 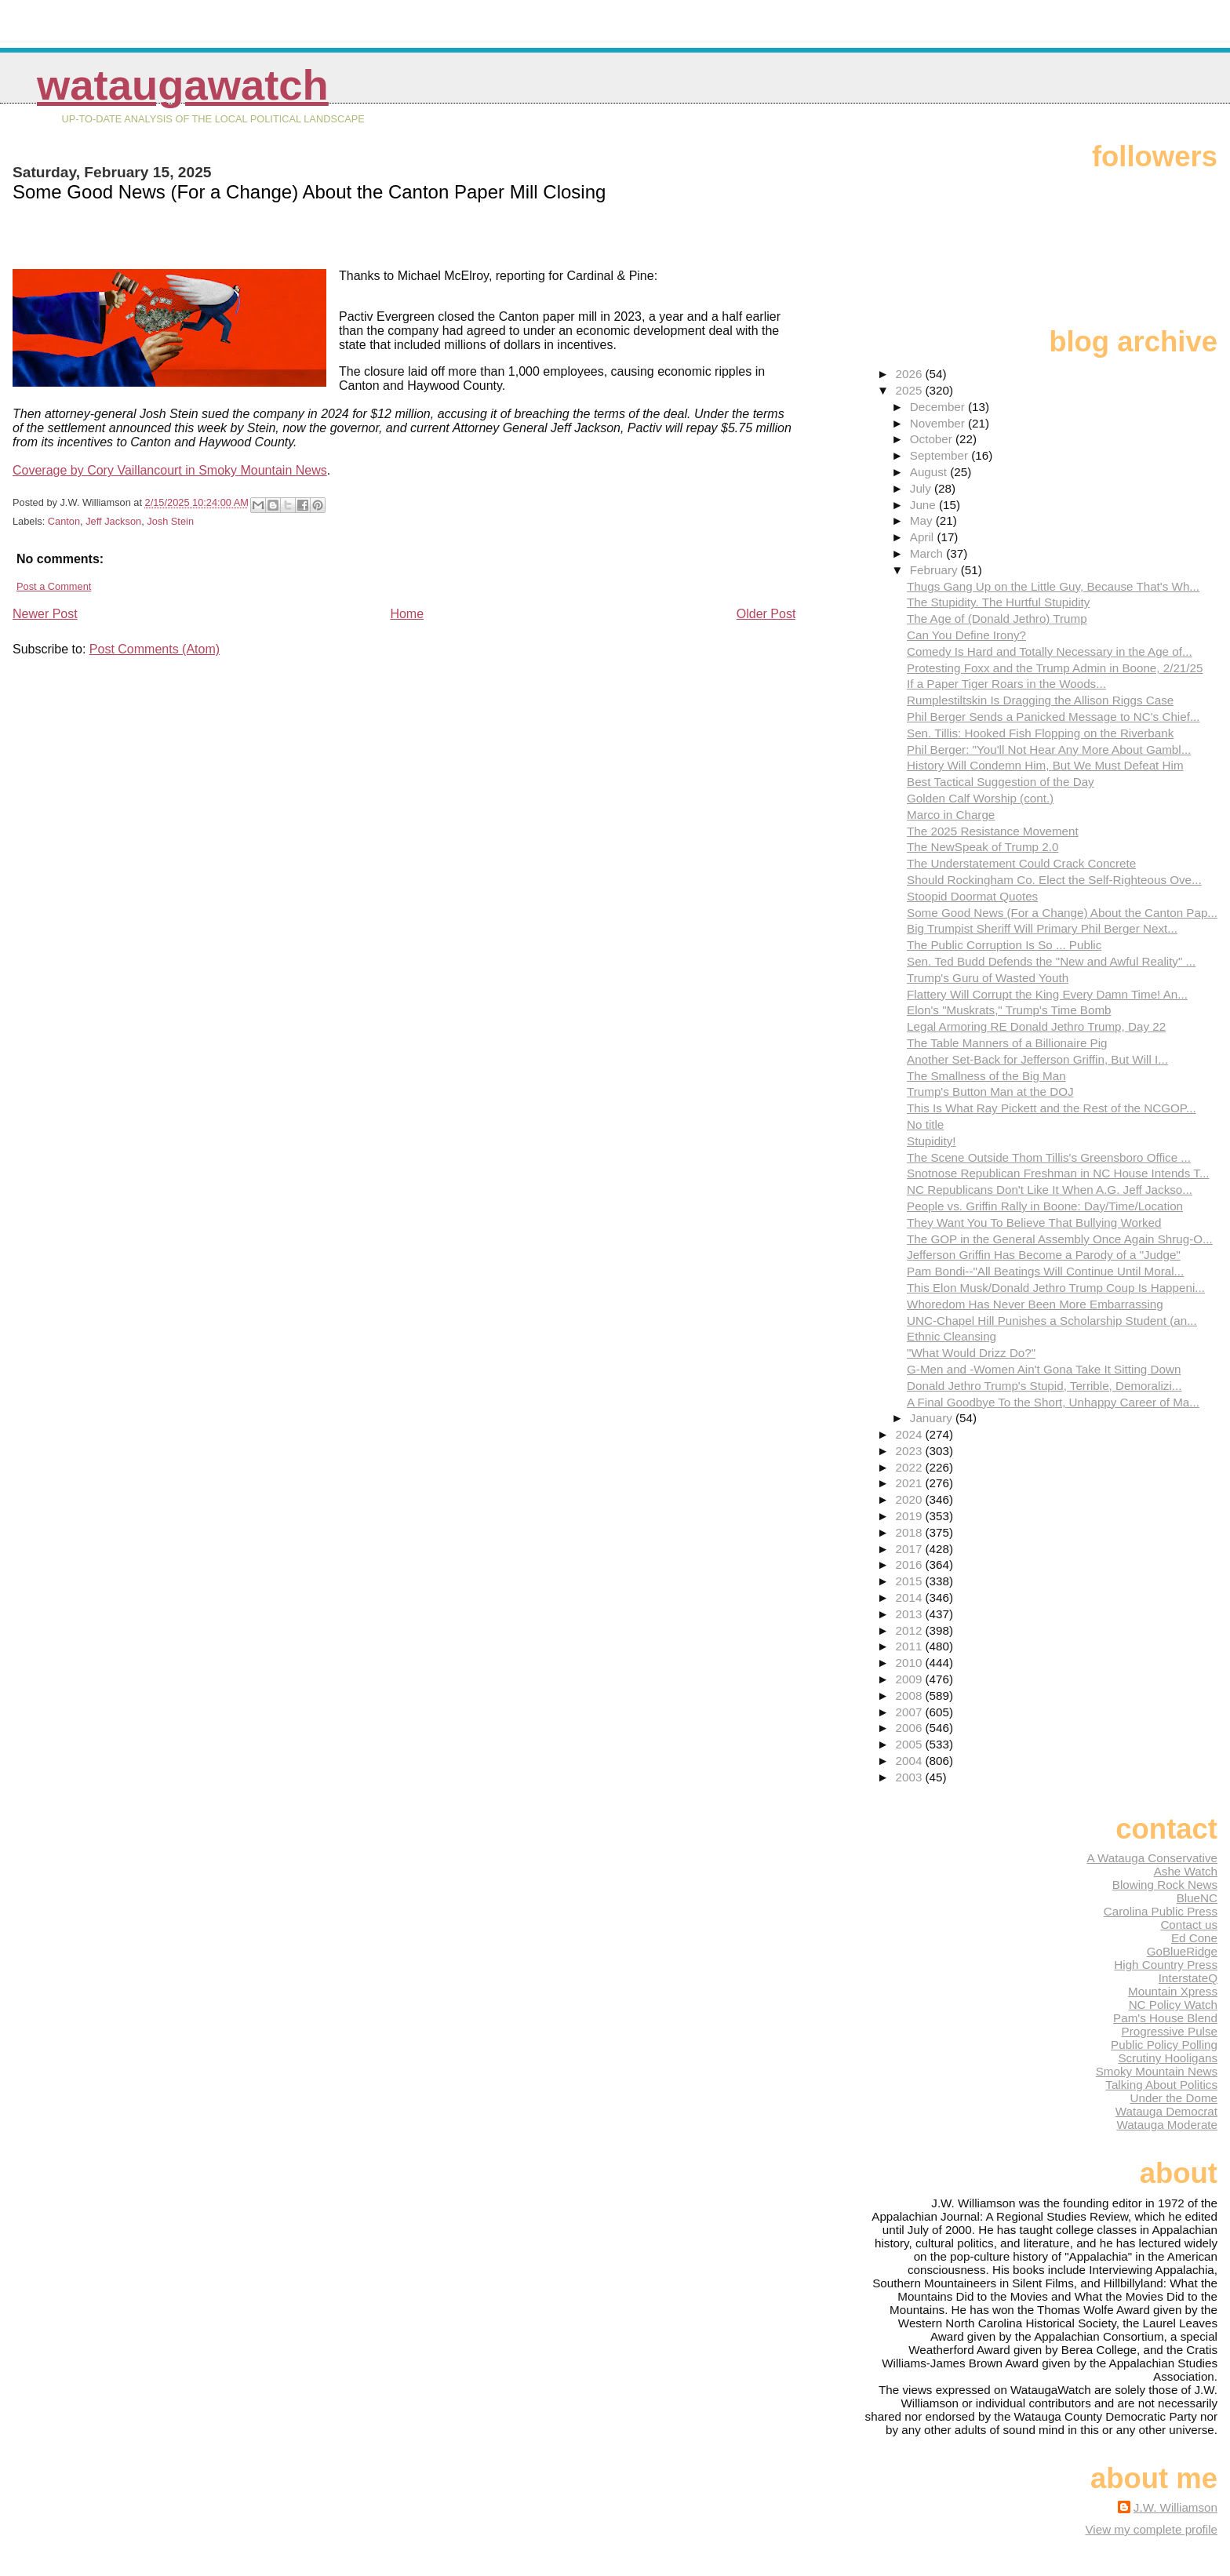 What do you see at coordinates (1173, 2004) in the screenshot?
I see `NC Policy Watch` at bounding box center [1173, 2004].